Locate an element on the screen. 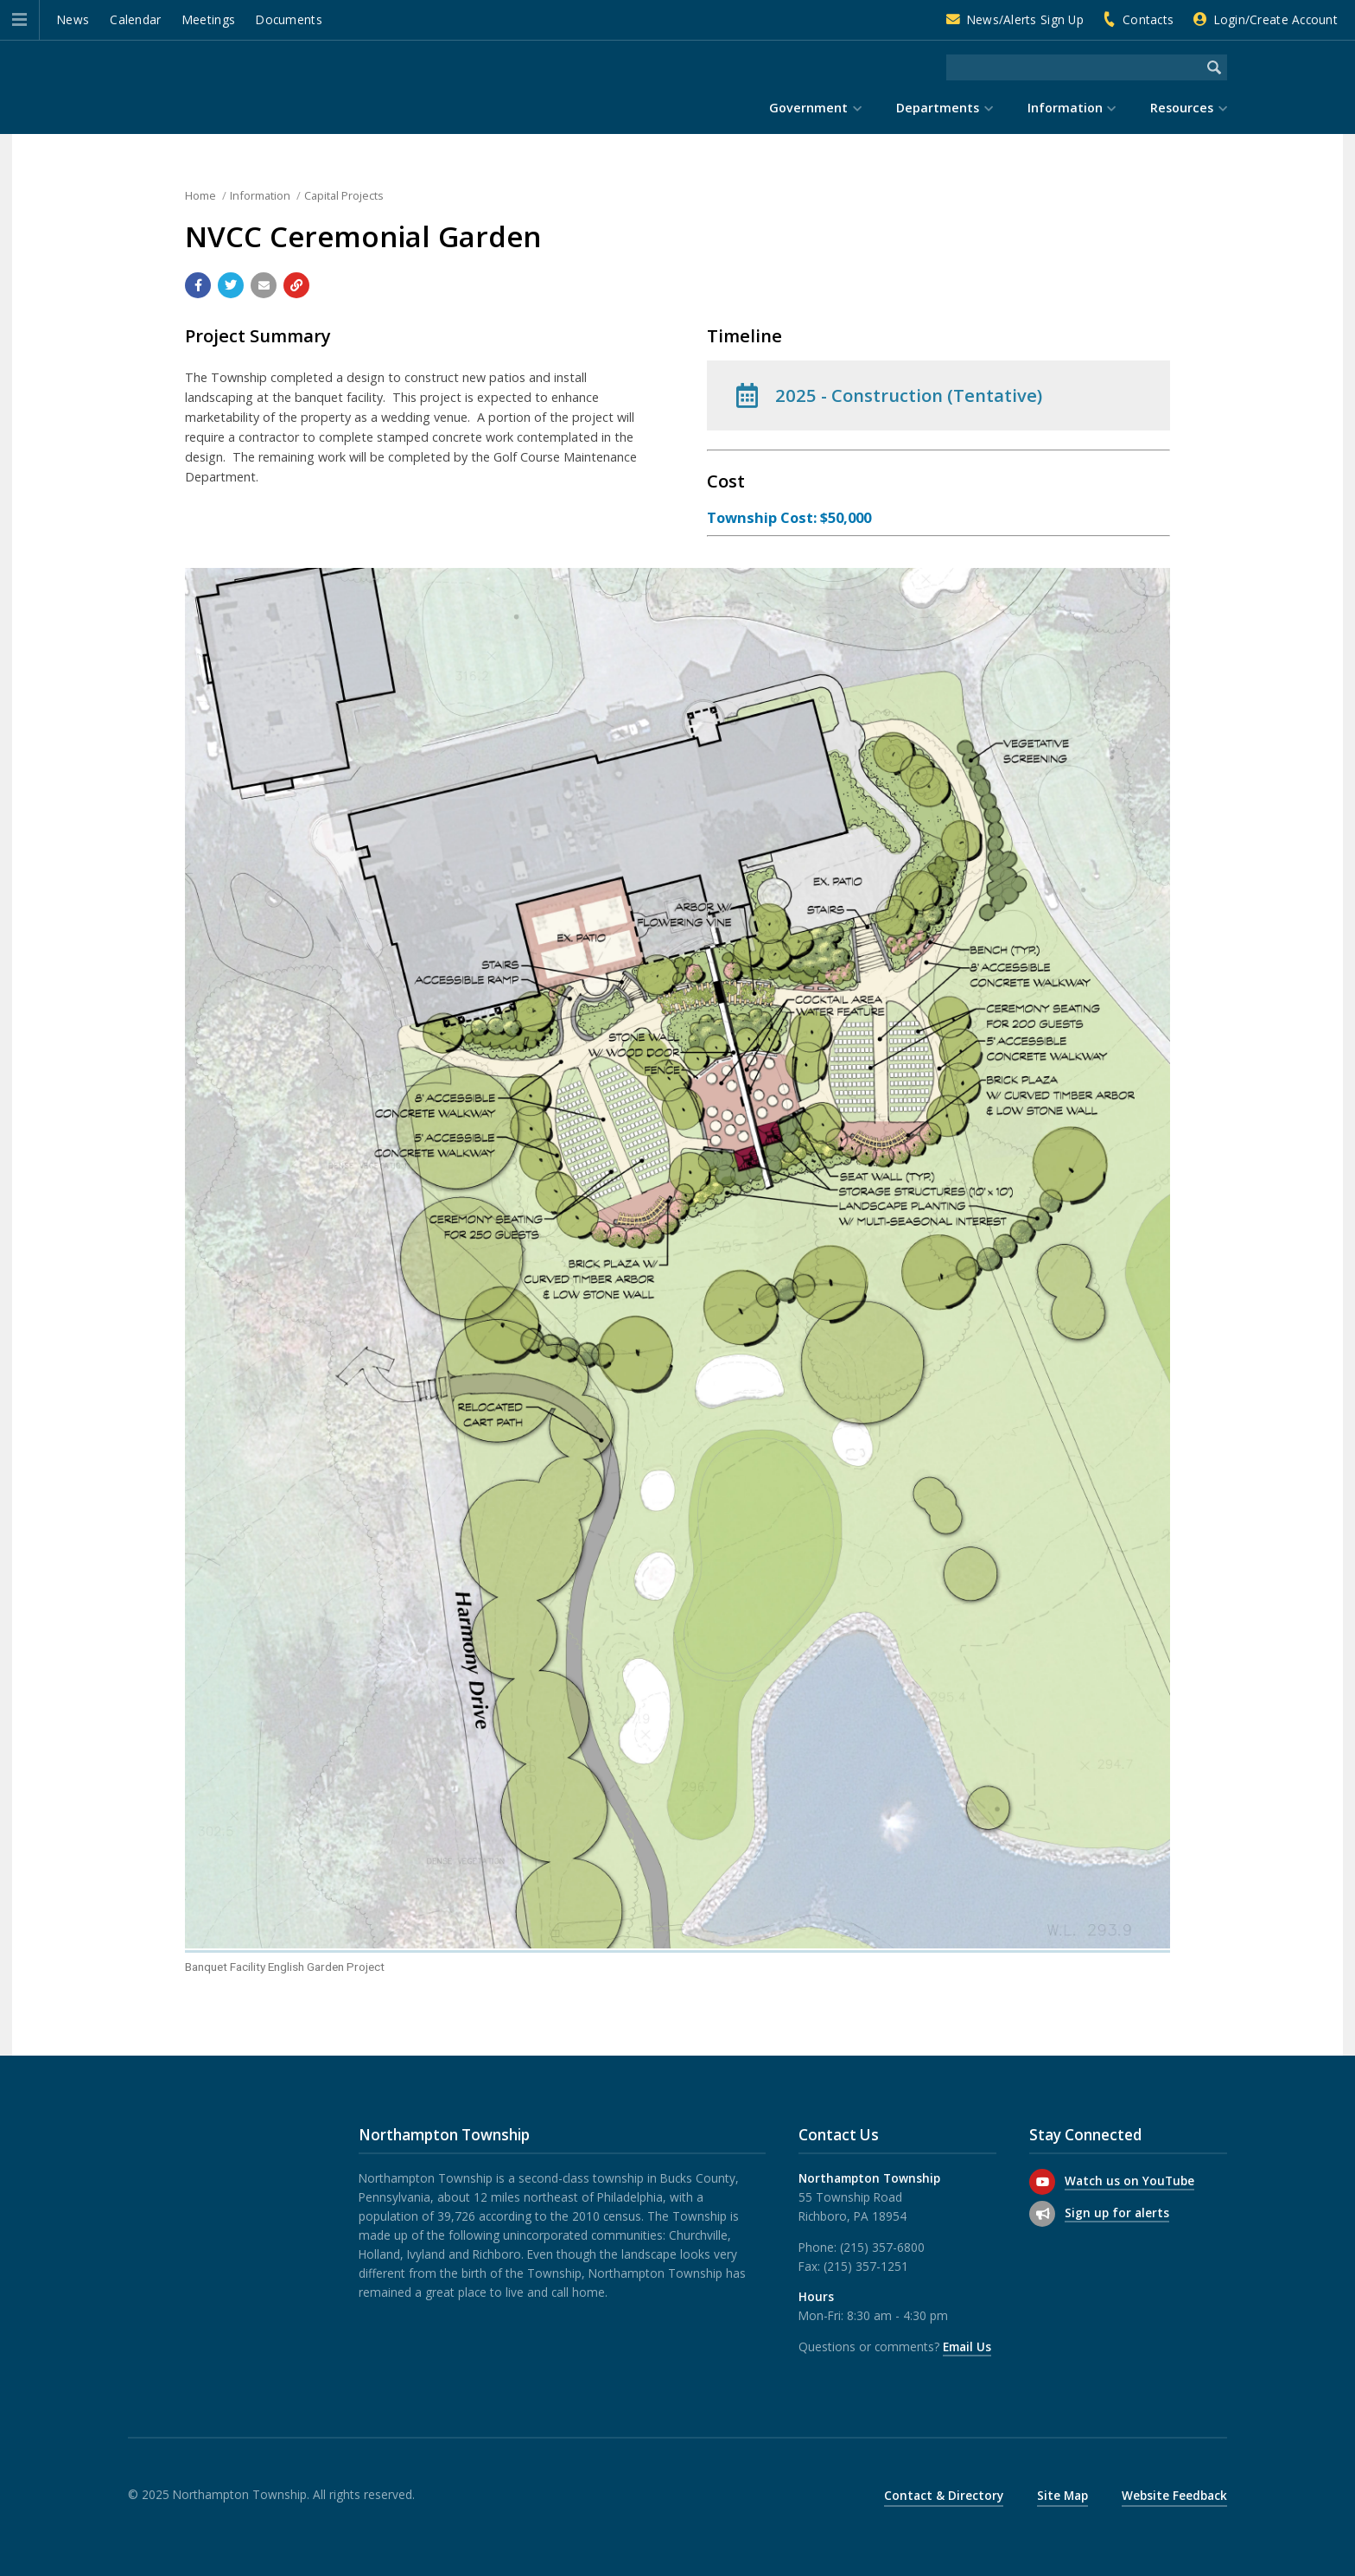  Home is located at coordinates (200, 195).